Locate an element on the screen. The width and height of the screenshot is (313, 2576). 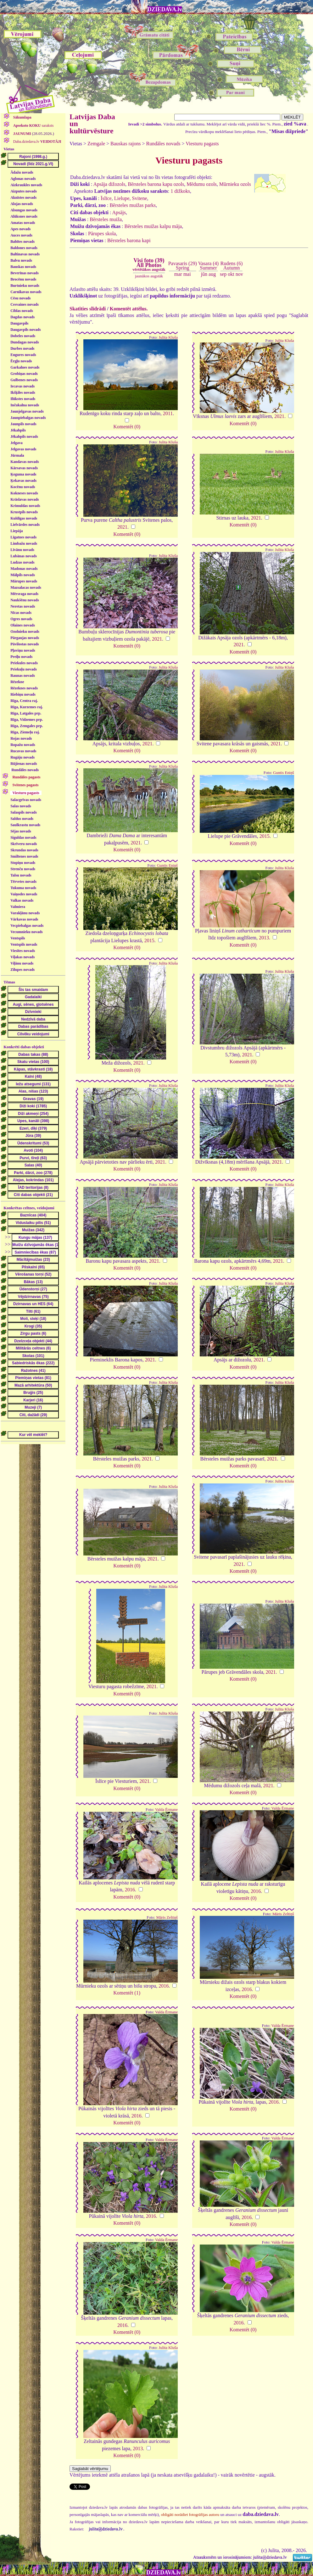
Vārkavas novads is located at coordinates (24, 919).